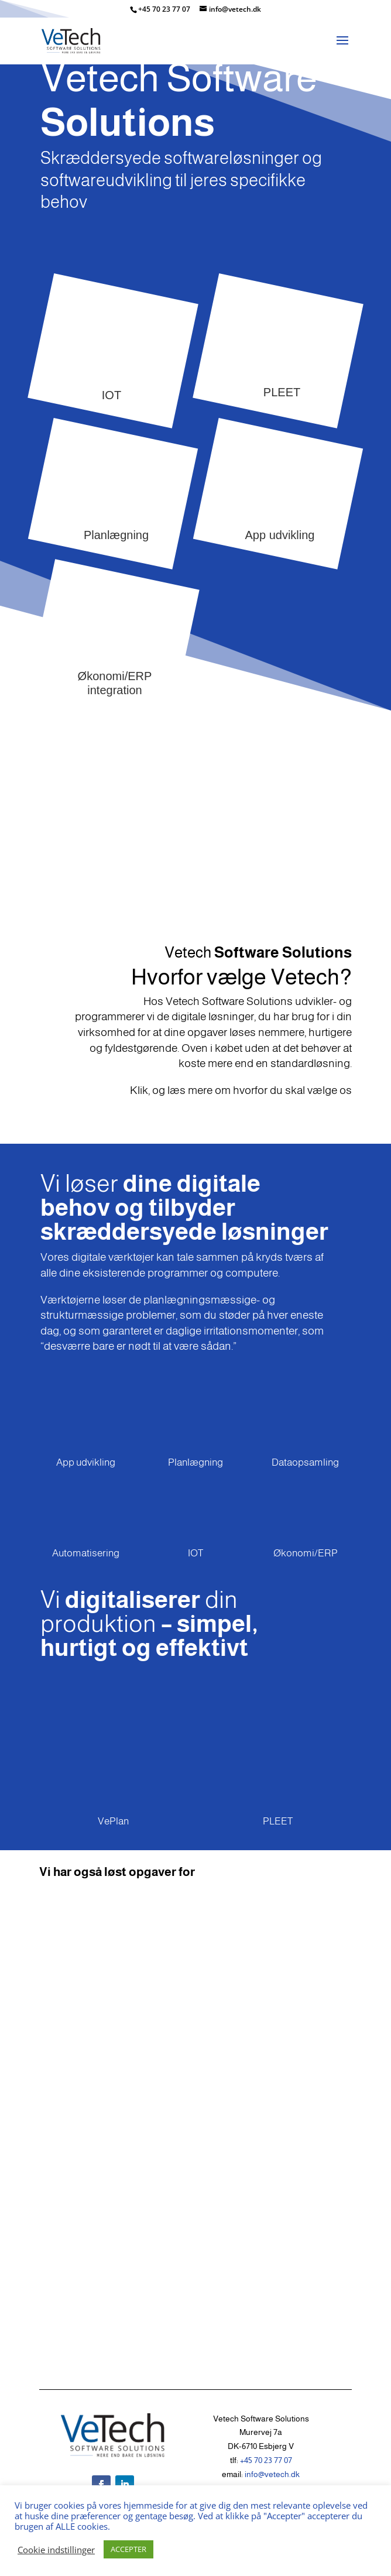  Describe the element at coordinates (279, 535) in the screenshot. I see `App udvikling` at that location.